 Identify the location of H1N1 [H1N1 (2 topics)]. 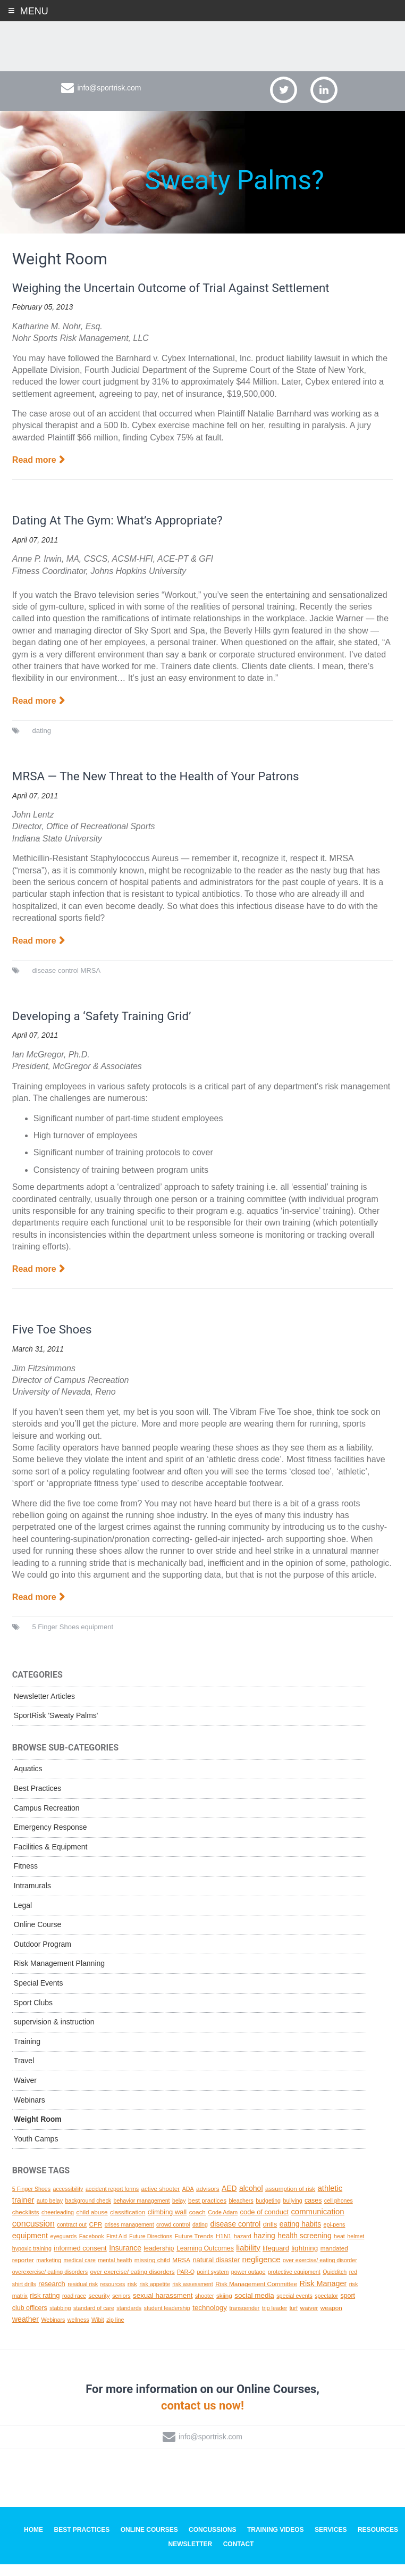
(224, 2248).